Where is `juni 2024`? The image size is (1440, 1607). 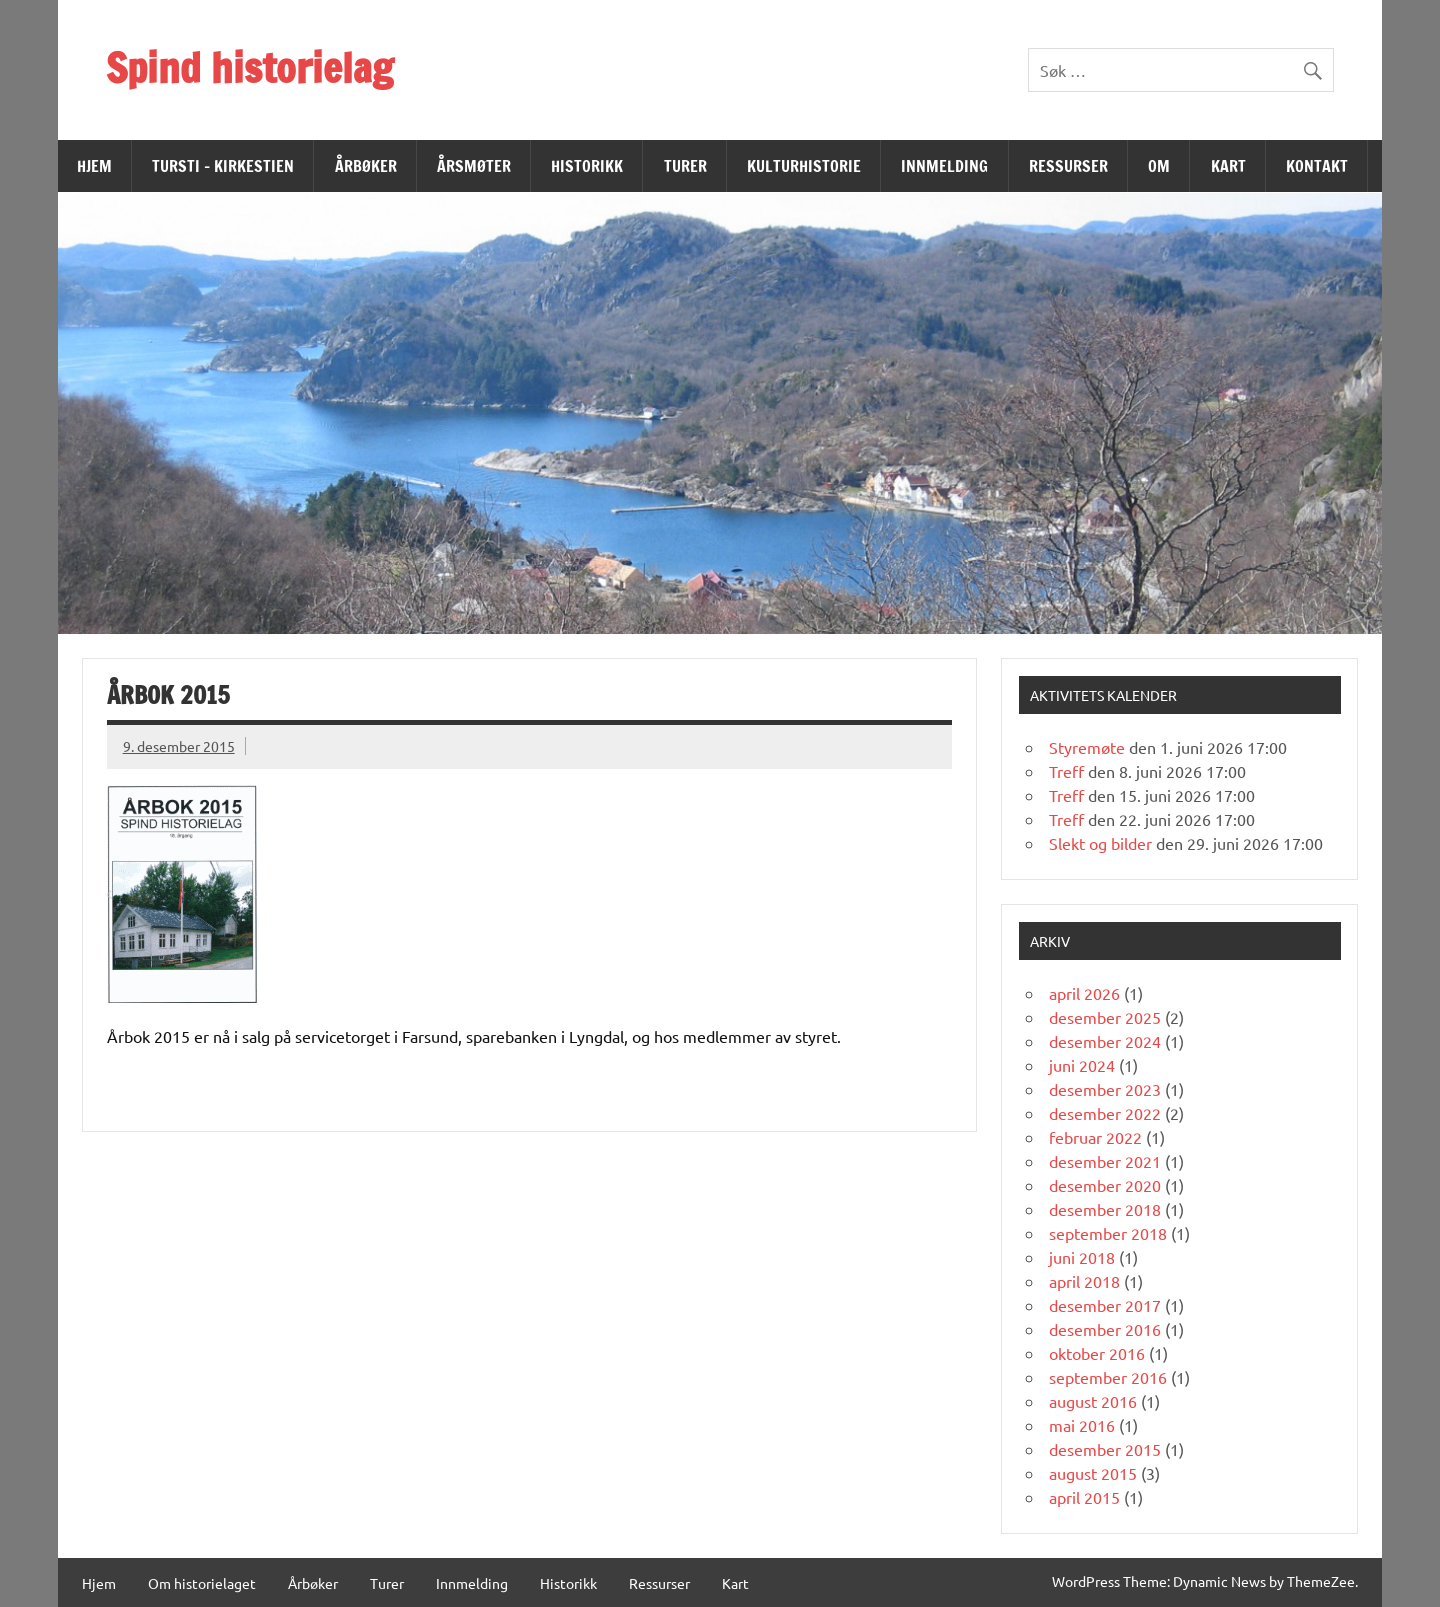
juni 2024 is located at coordinates (1082, 1065).